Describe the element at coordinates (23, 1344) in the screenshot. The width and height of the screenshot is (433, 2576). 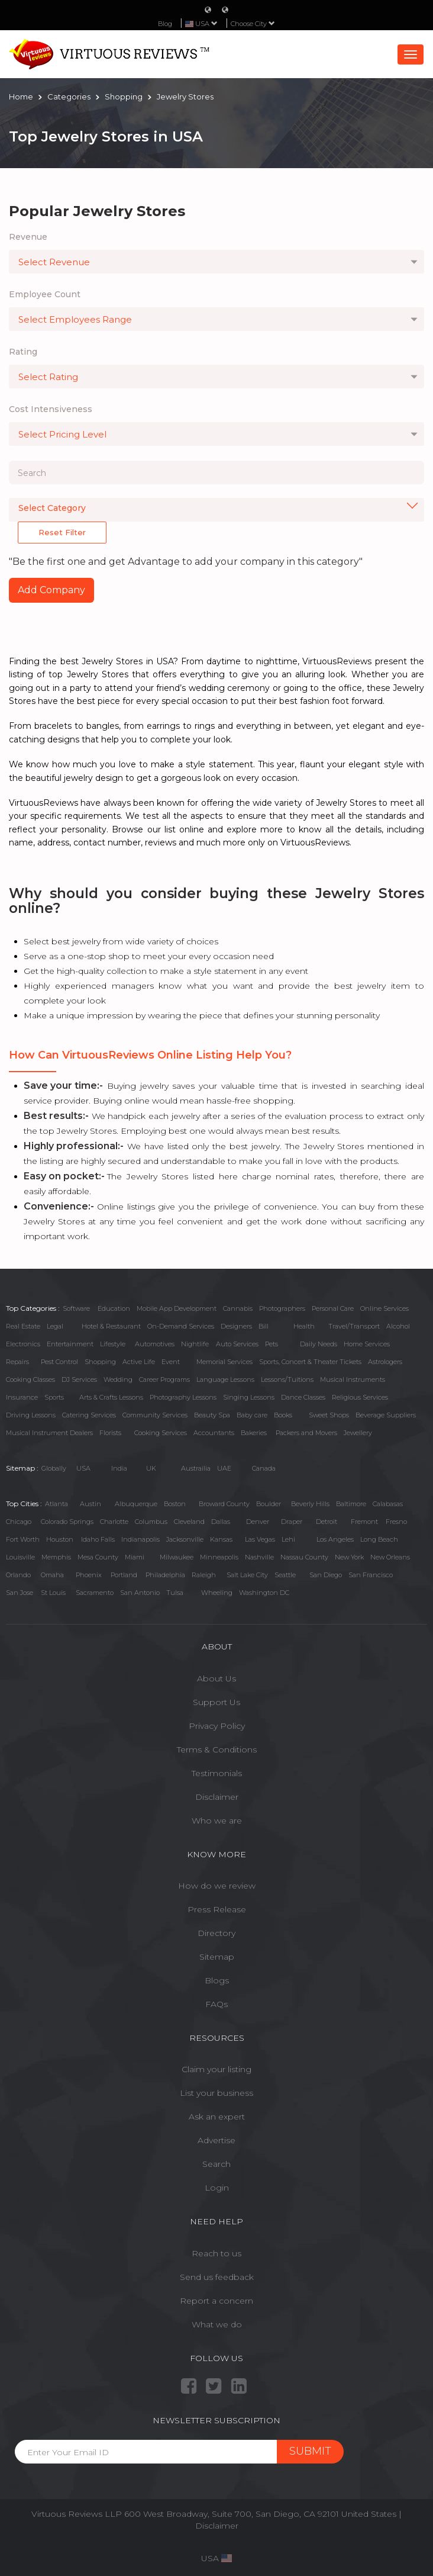
I see `Electronics` at that location.